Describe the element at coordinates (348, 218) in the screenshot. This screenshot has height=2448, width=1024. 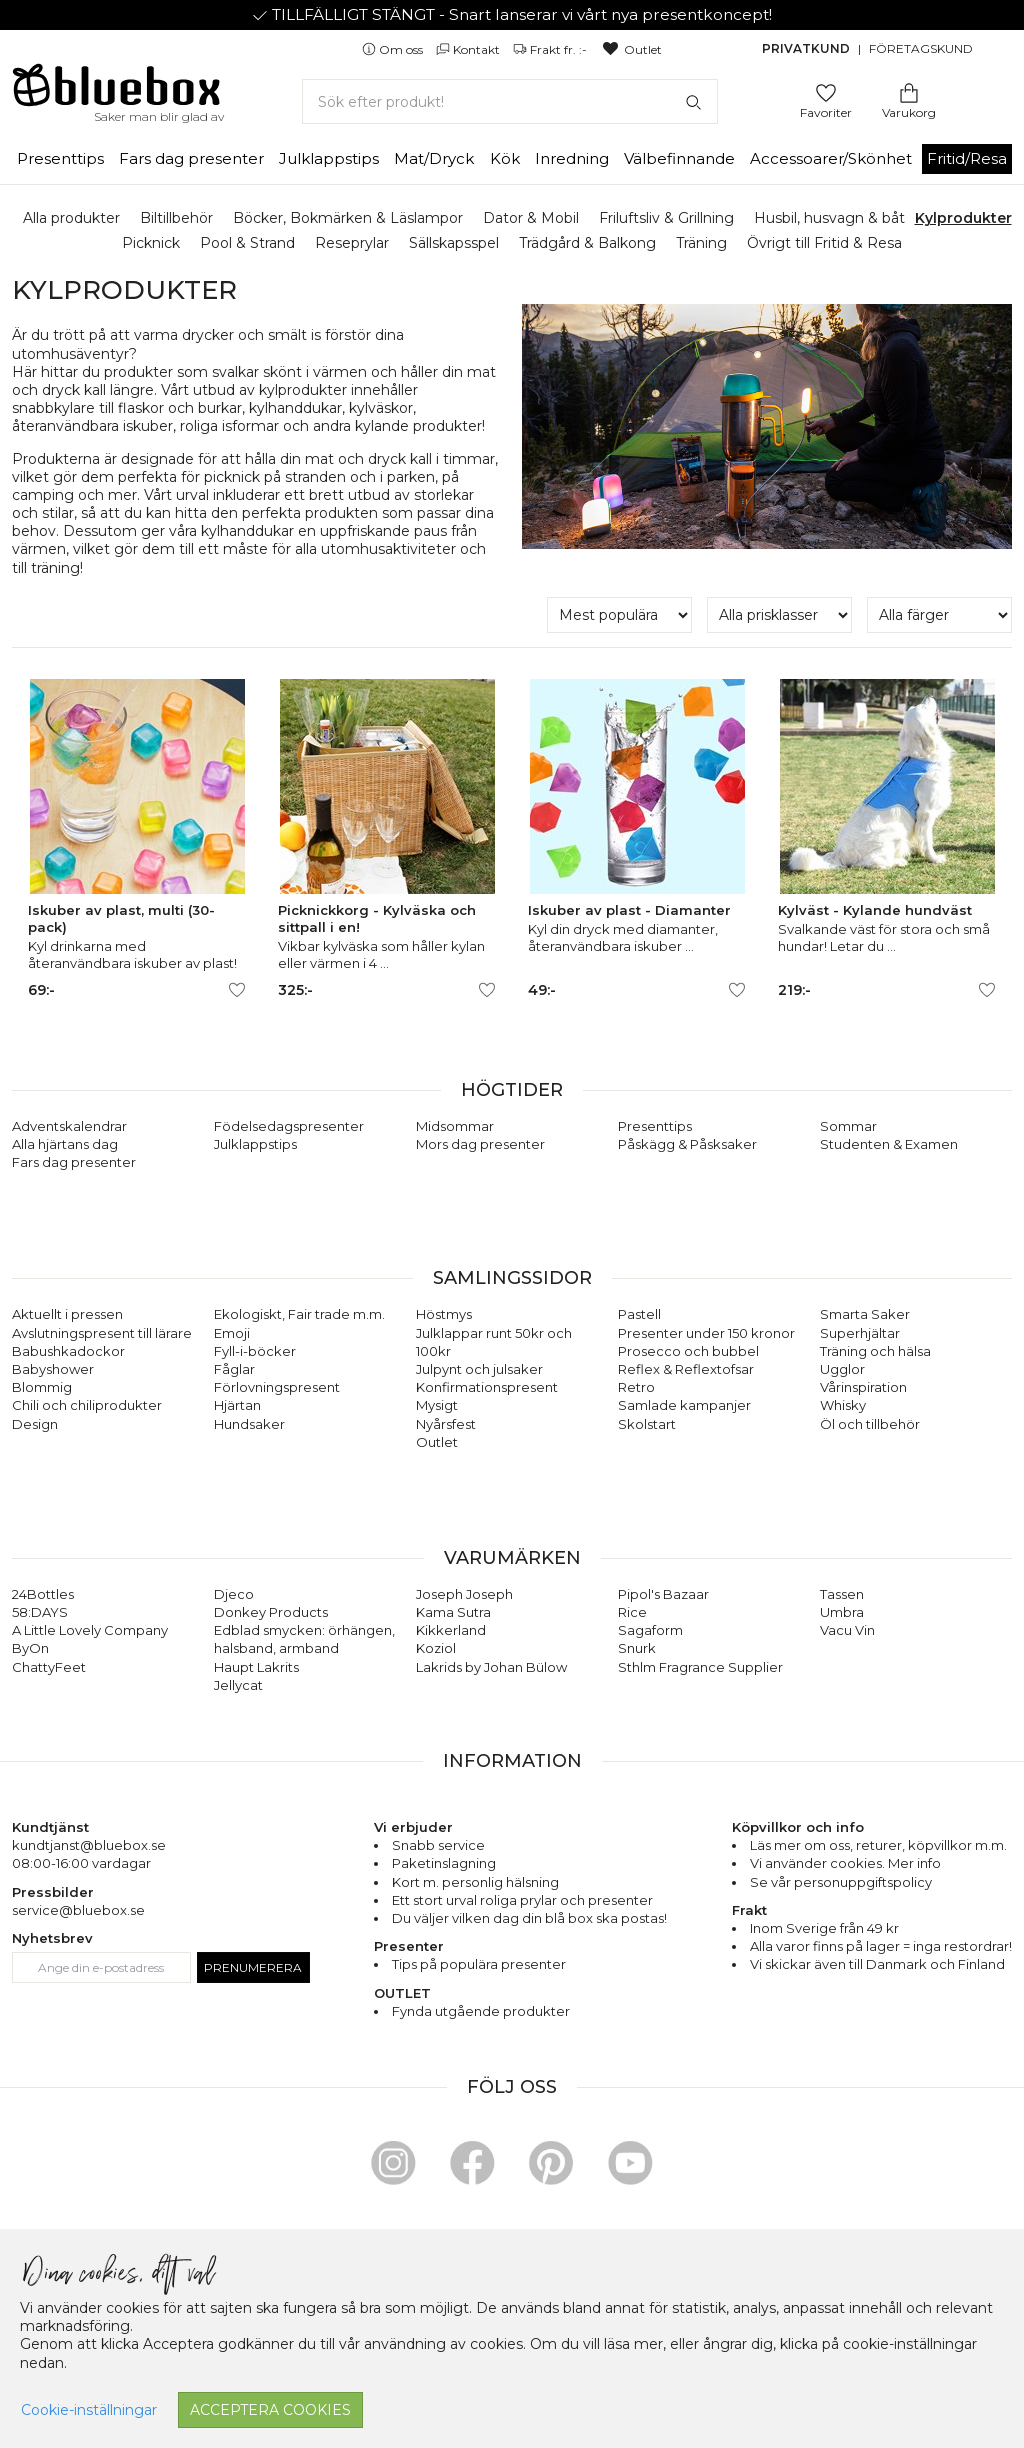
I see `Böcker, Bokmärken & Läslampor` at that location.